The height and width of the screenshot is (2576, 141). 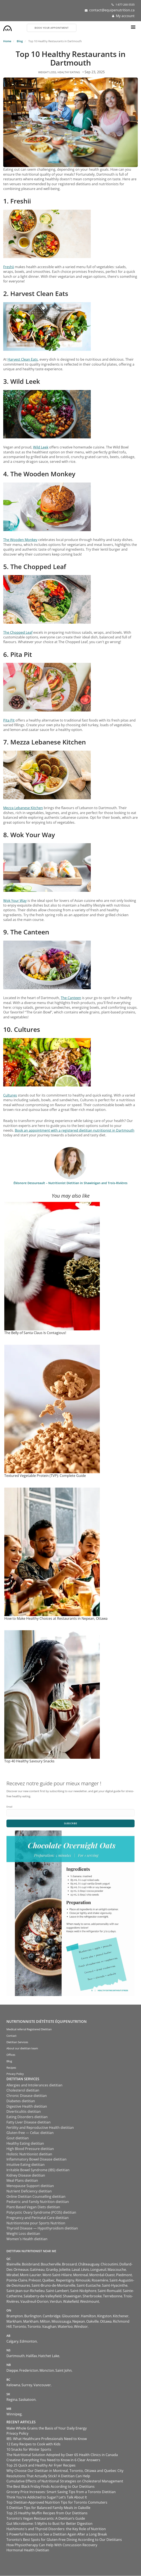 What do you see at coordinates (31, 2355) in the screenshot?
I see `Halifax` at bounding box center [31, 2355].